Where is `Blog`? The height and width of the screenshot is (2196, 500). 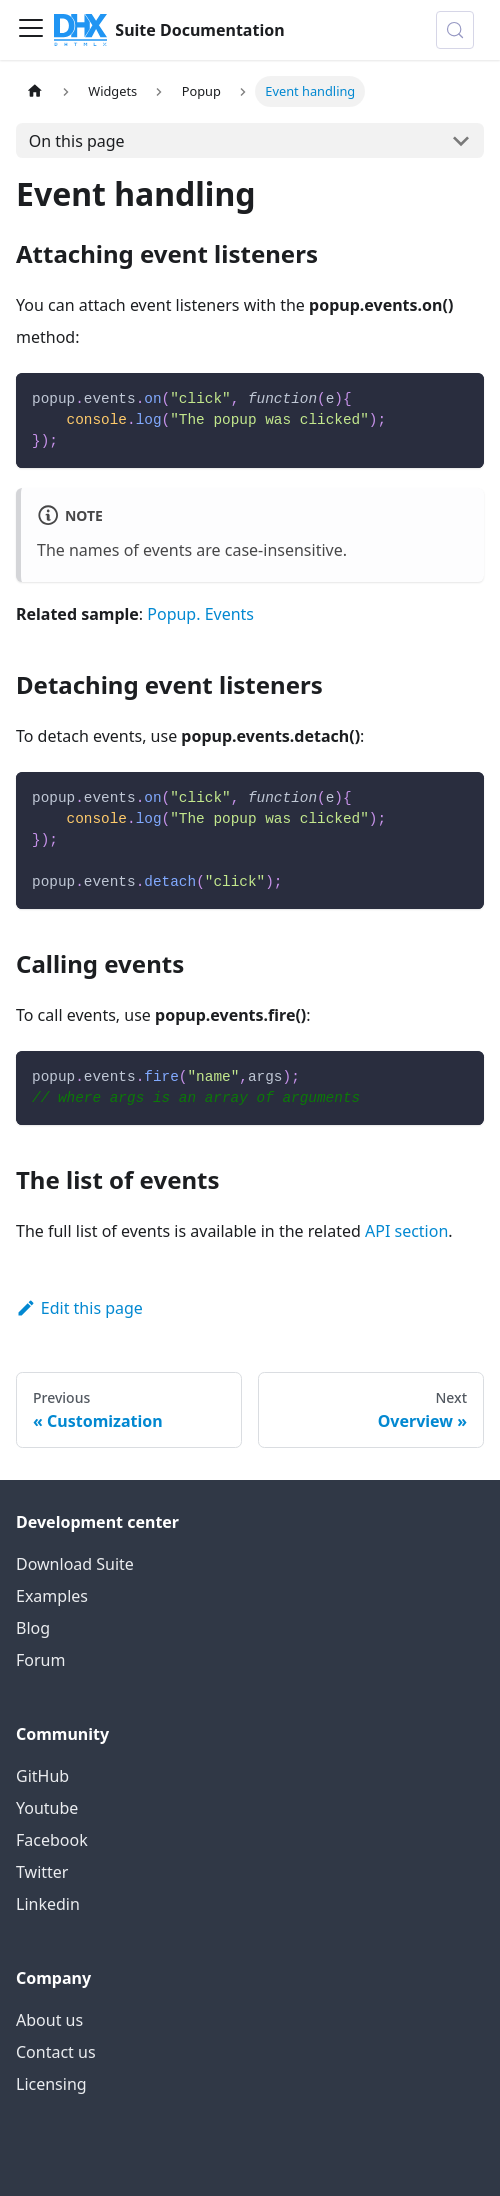
Blog is located at coordinates (33, 1628).